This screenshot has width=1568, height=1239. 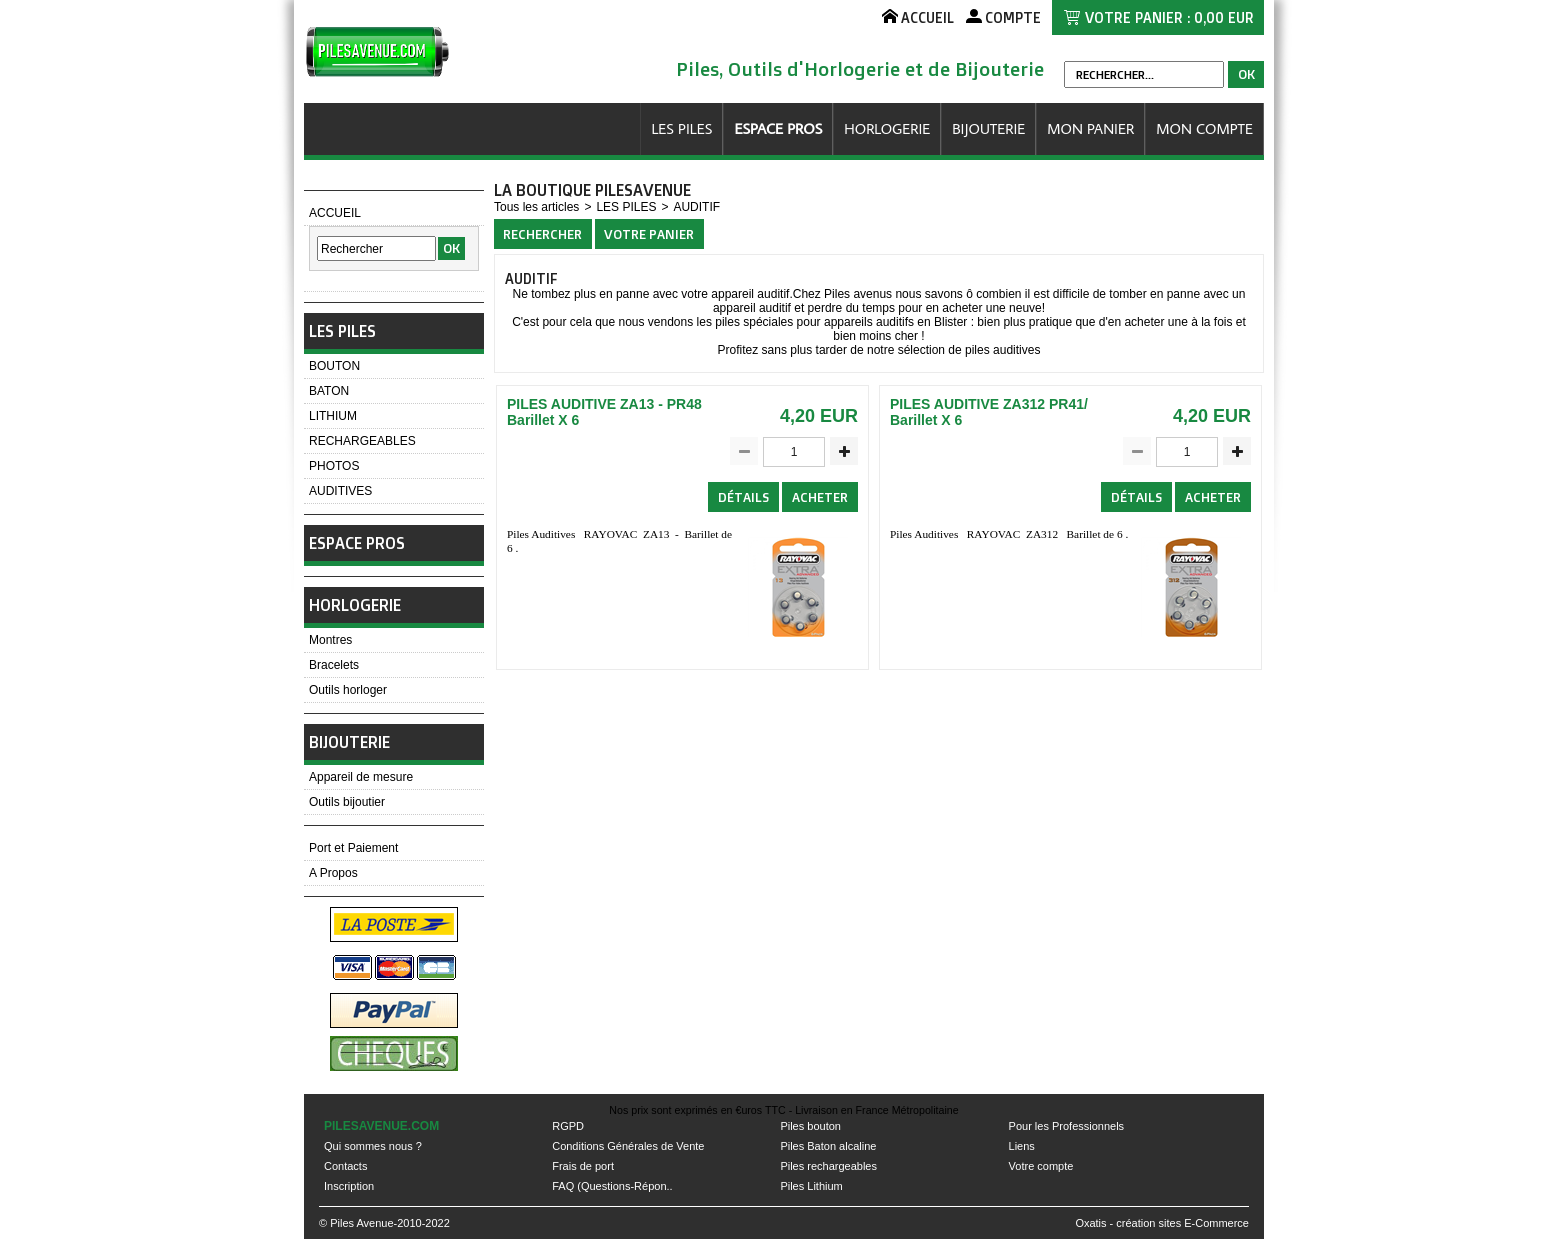 I want to click on BATON, so click(x=329, y=391).